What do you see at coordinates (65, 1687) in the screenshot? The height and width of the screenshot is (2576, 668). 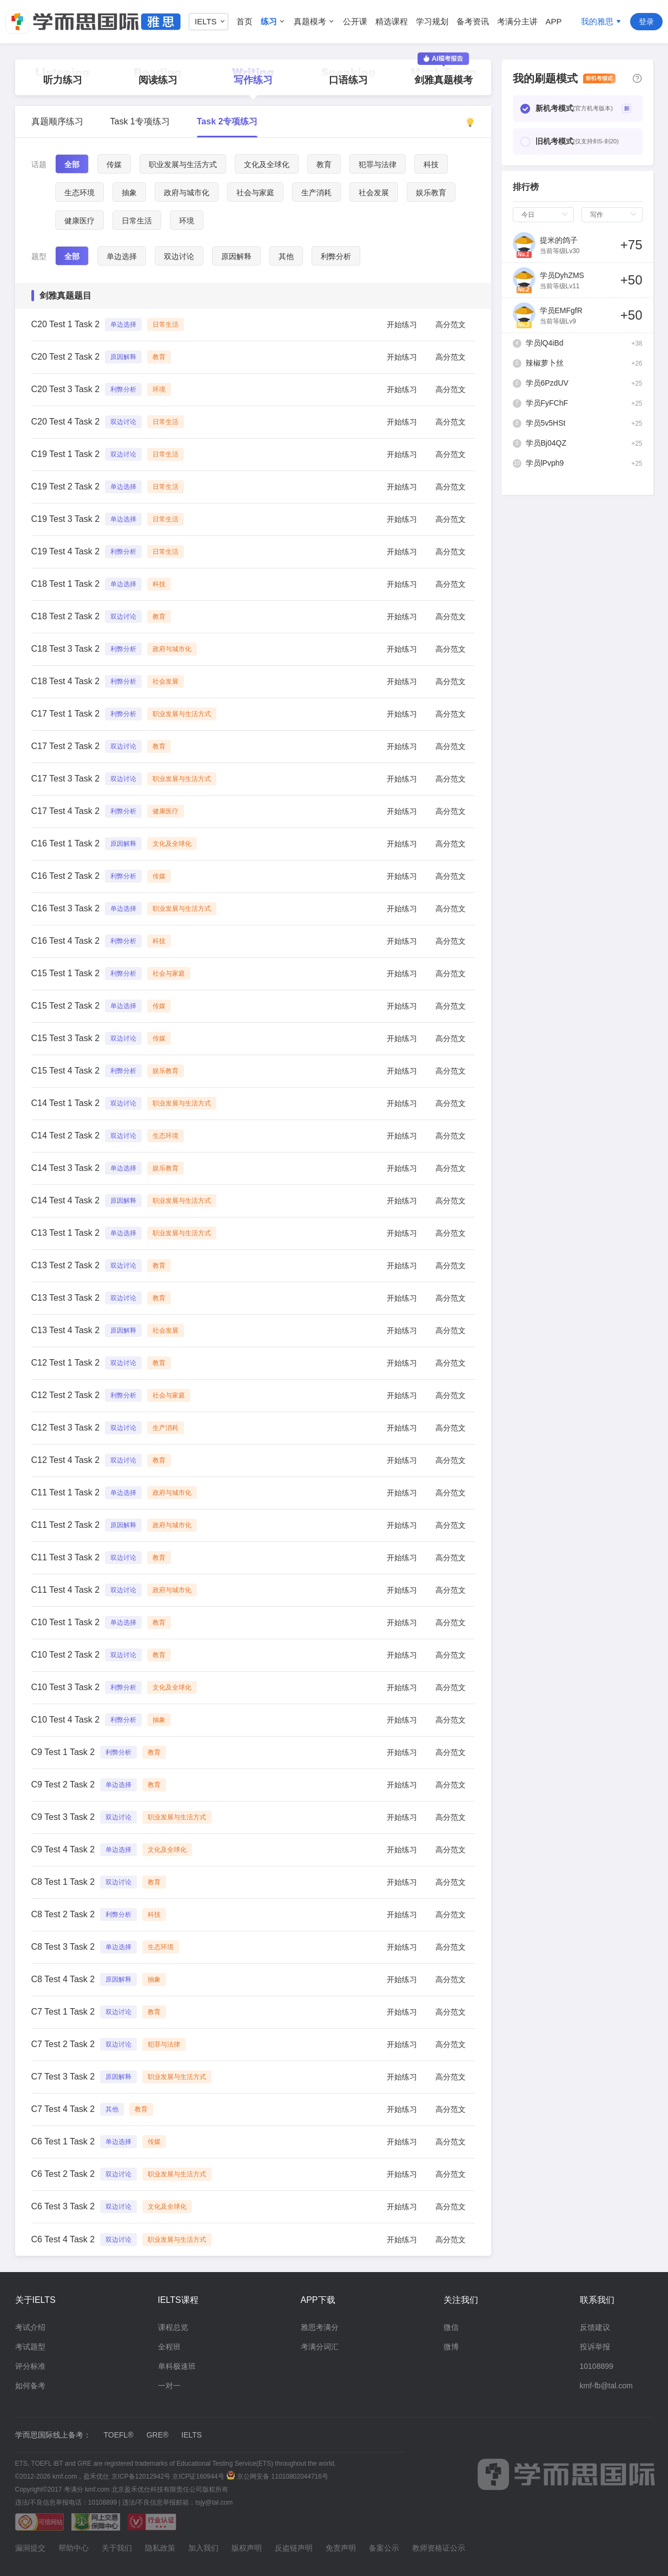 I see `C10 Test 3 Task 2` at bounding box center [65, 1687].